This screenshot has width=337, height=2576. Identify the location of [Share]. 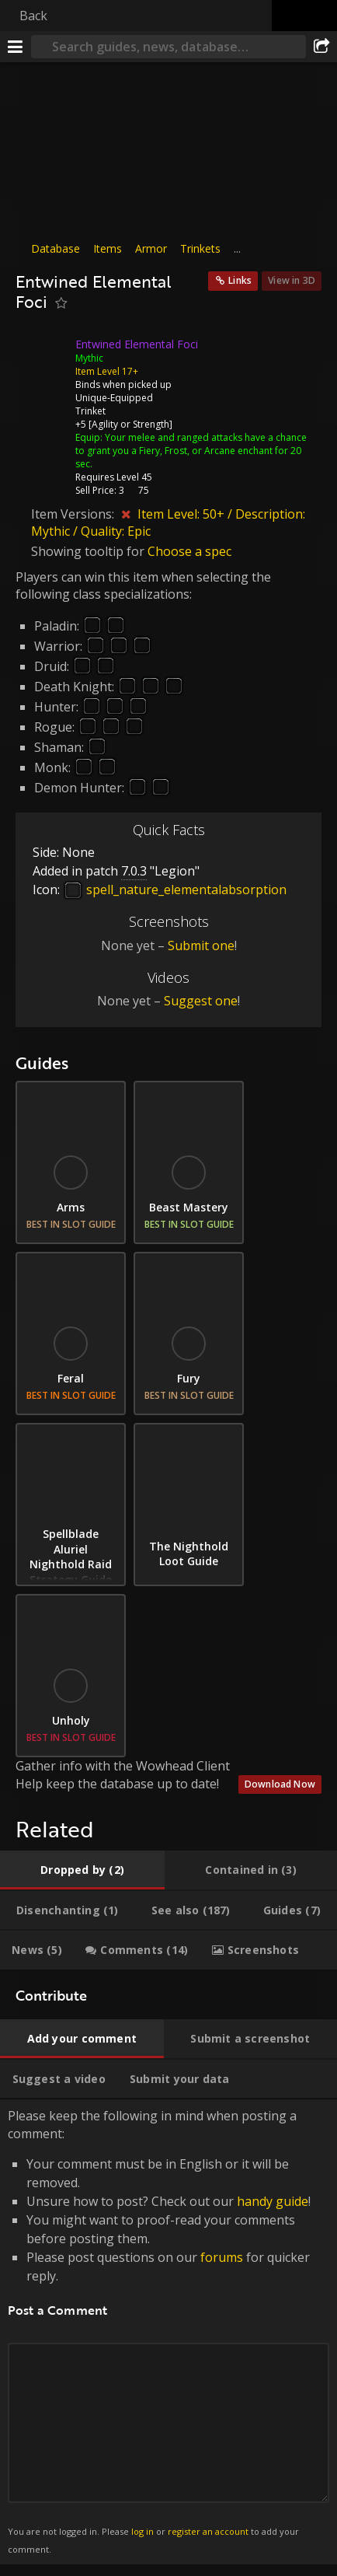
(321, 46).